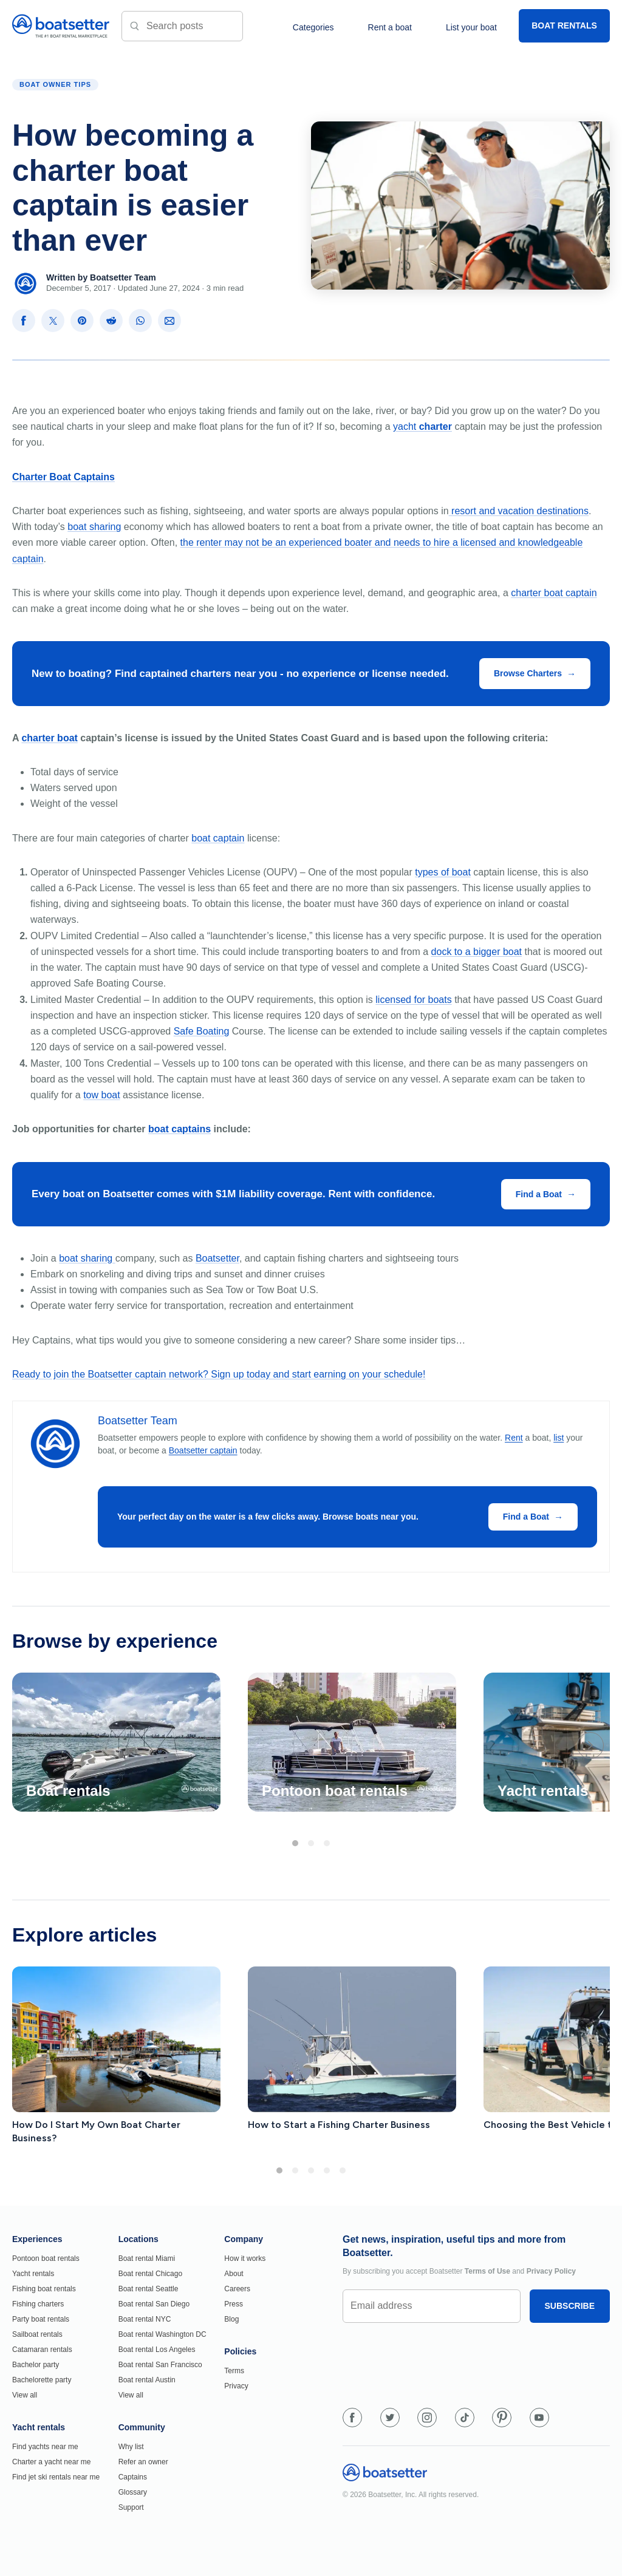 Image resolution: width=622 pixels, height=2576 pixels. What do you see at coordinates (234, 2371) in the screenshot?
I see `Terms` at bounding box center [234, 2371].